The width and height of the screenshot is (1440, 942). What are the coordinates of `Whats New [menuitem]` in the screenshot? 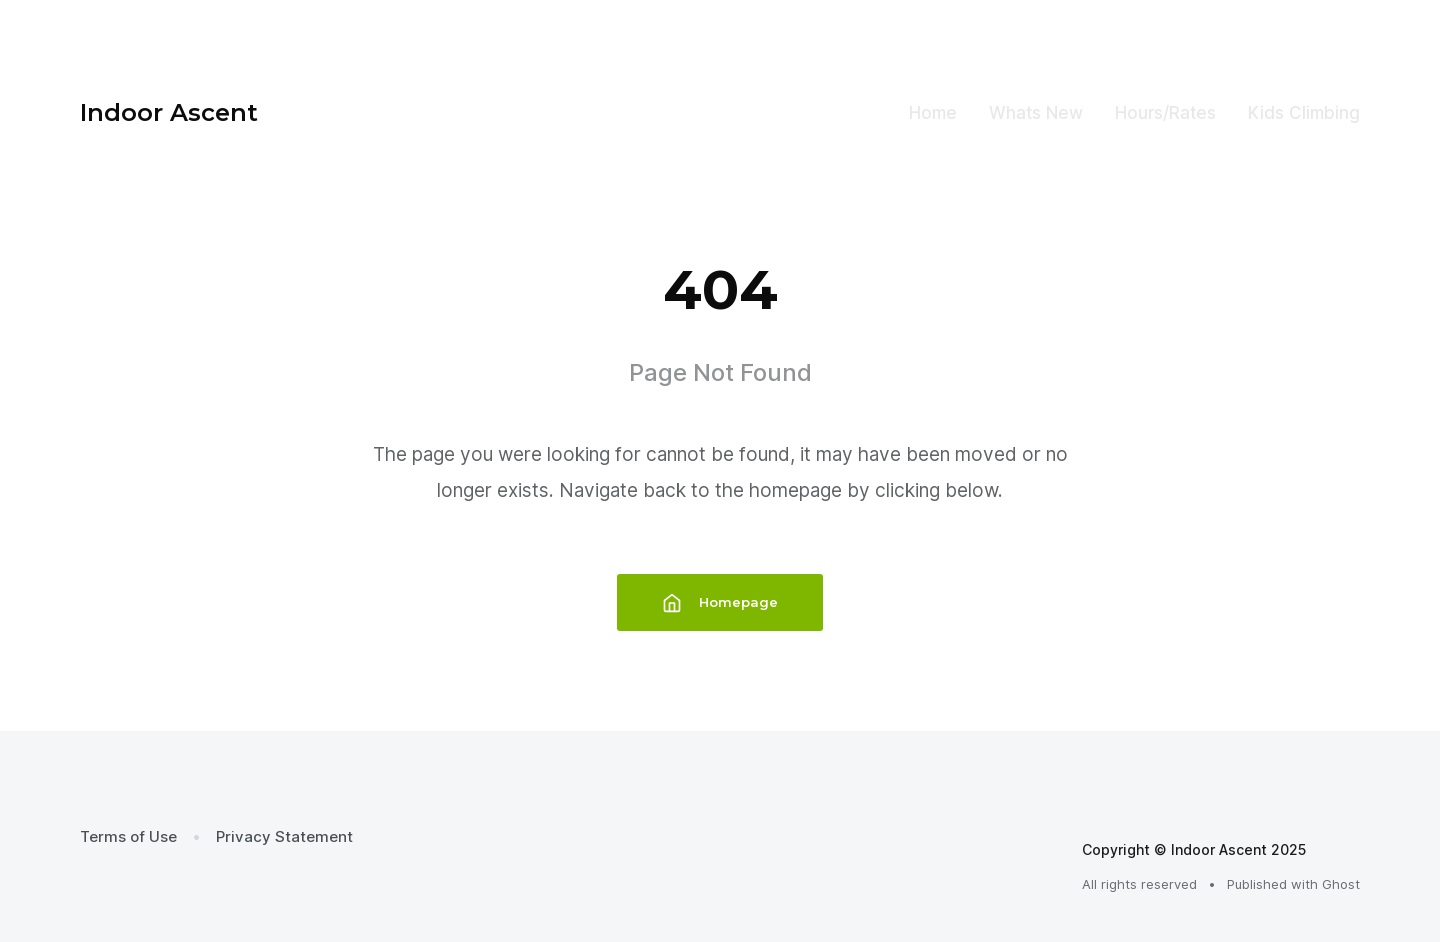 It's located at (1036, 113).